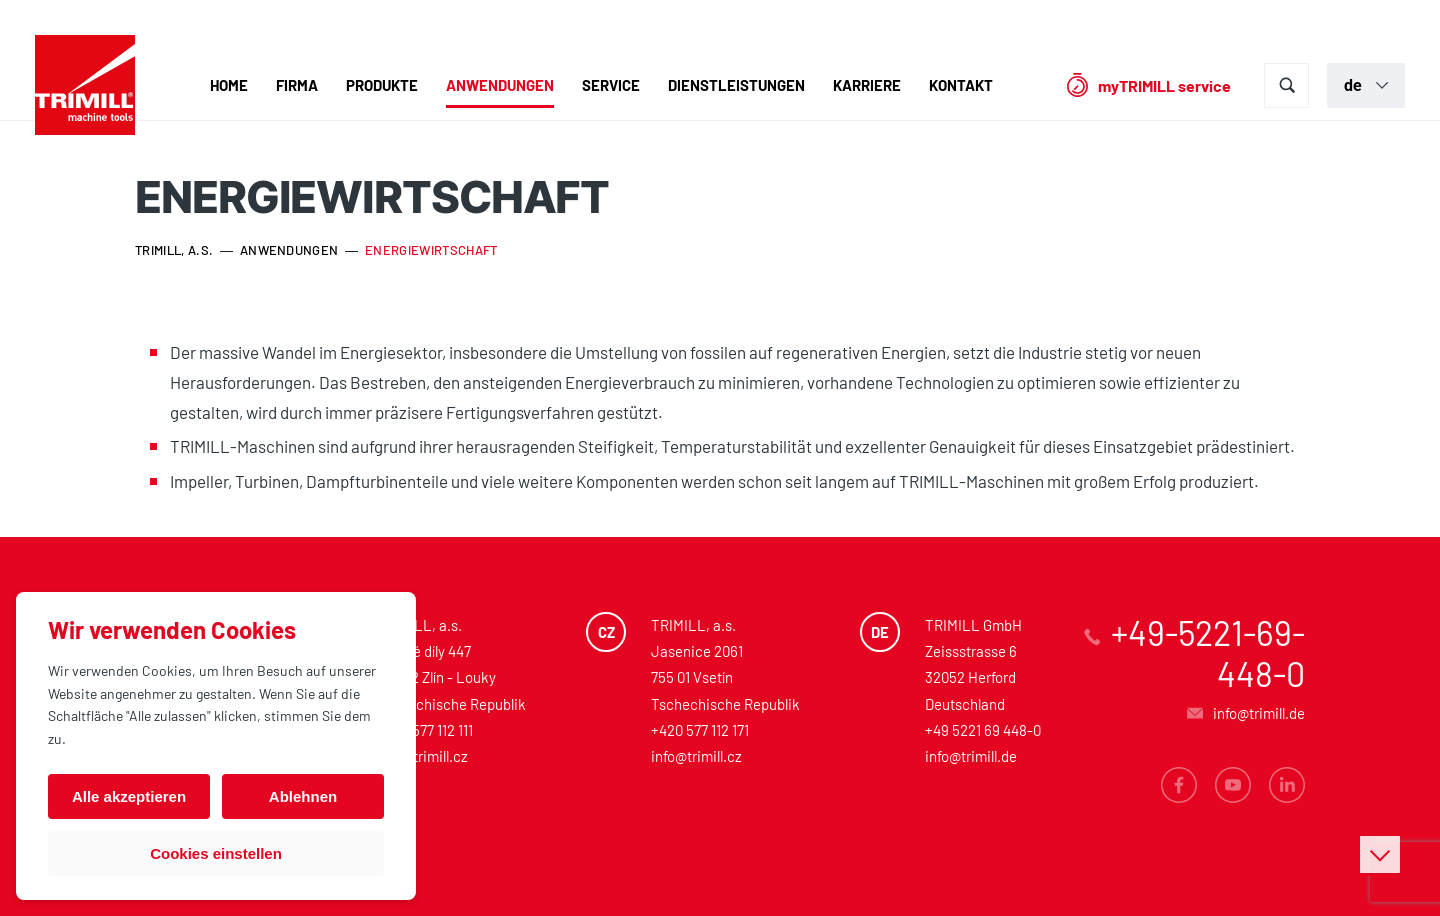 This screenshot has width=1440, height=916. I want to click on Produkte, so click(382, 85).